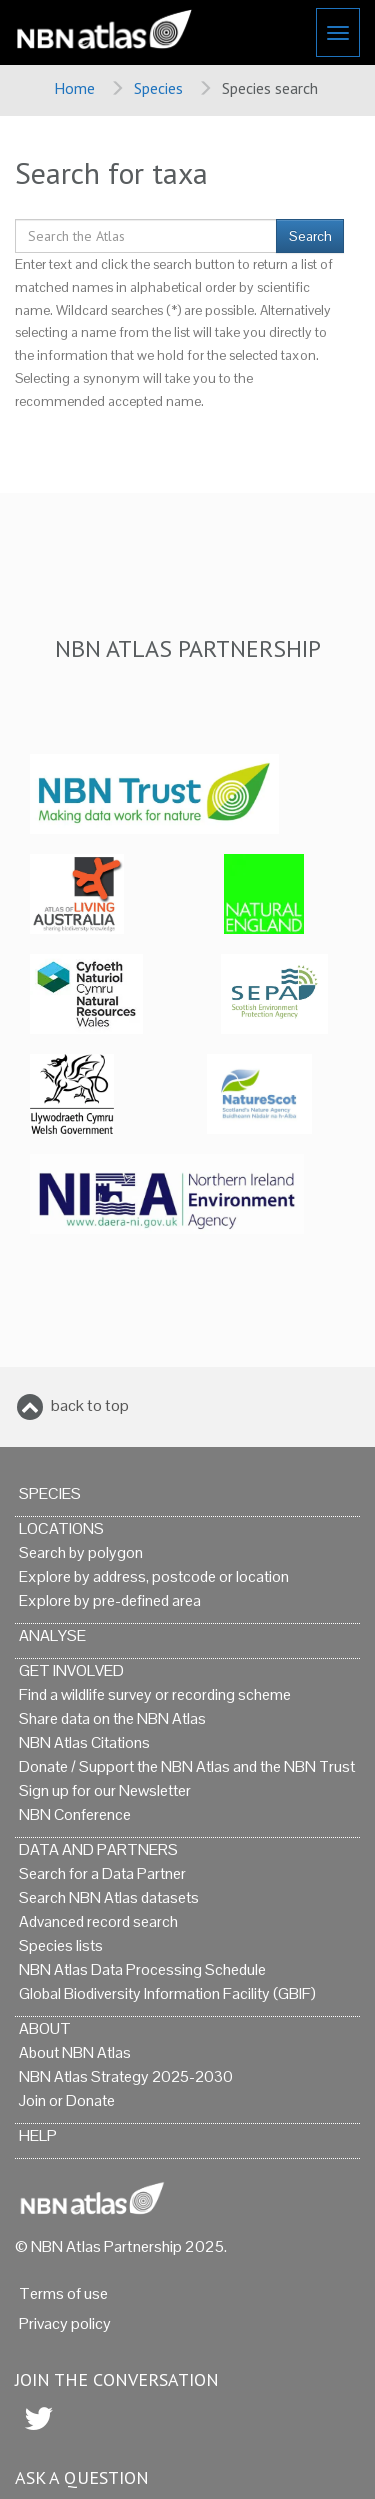 The image size is (375, 2499). What do you see at coordinates (61, 1528) in the screenshot?
I see `Locations` at bounding box center [61, 1528].